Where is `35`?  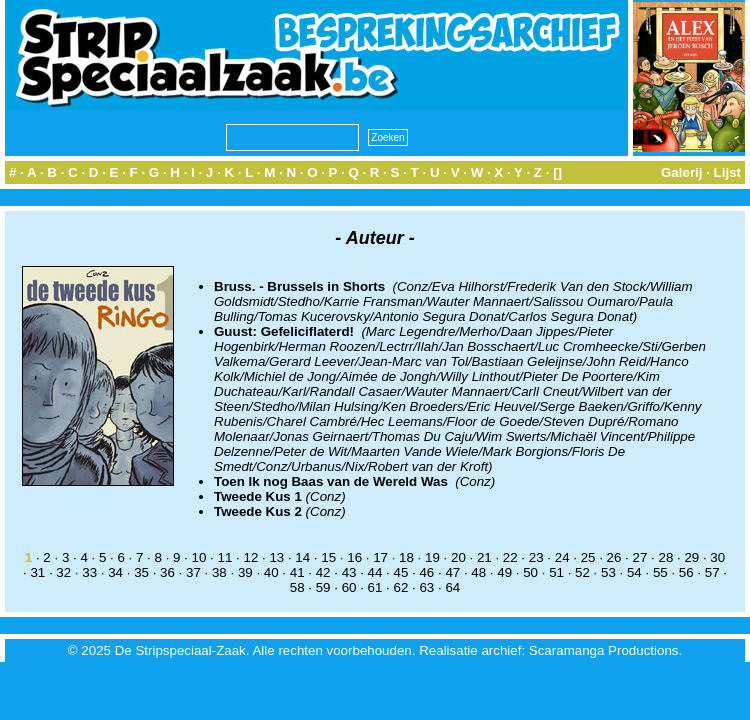 35 is located at coordinates (141, 572).